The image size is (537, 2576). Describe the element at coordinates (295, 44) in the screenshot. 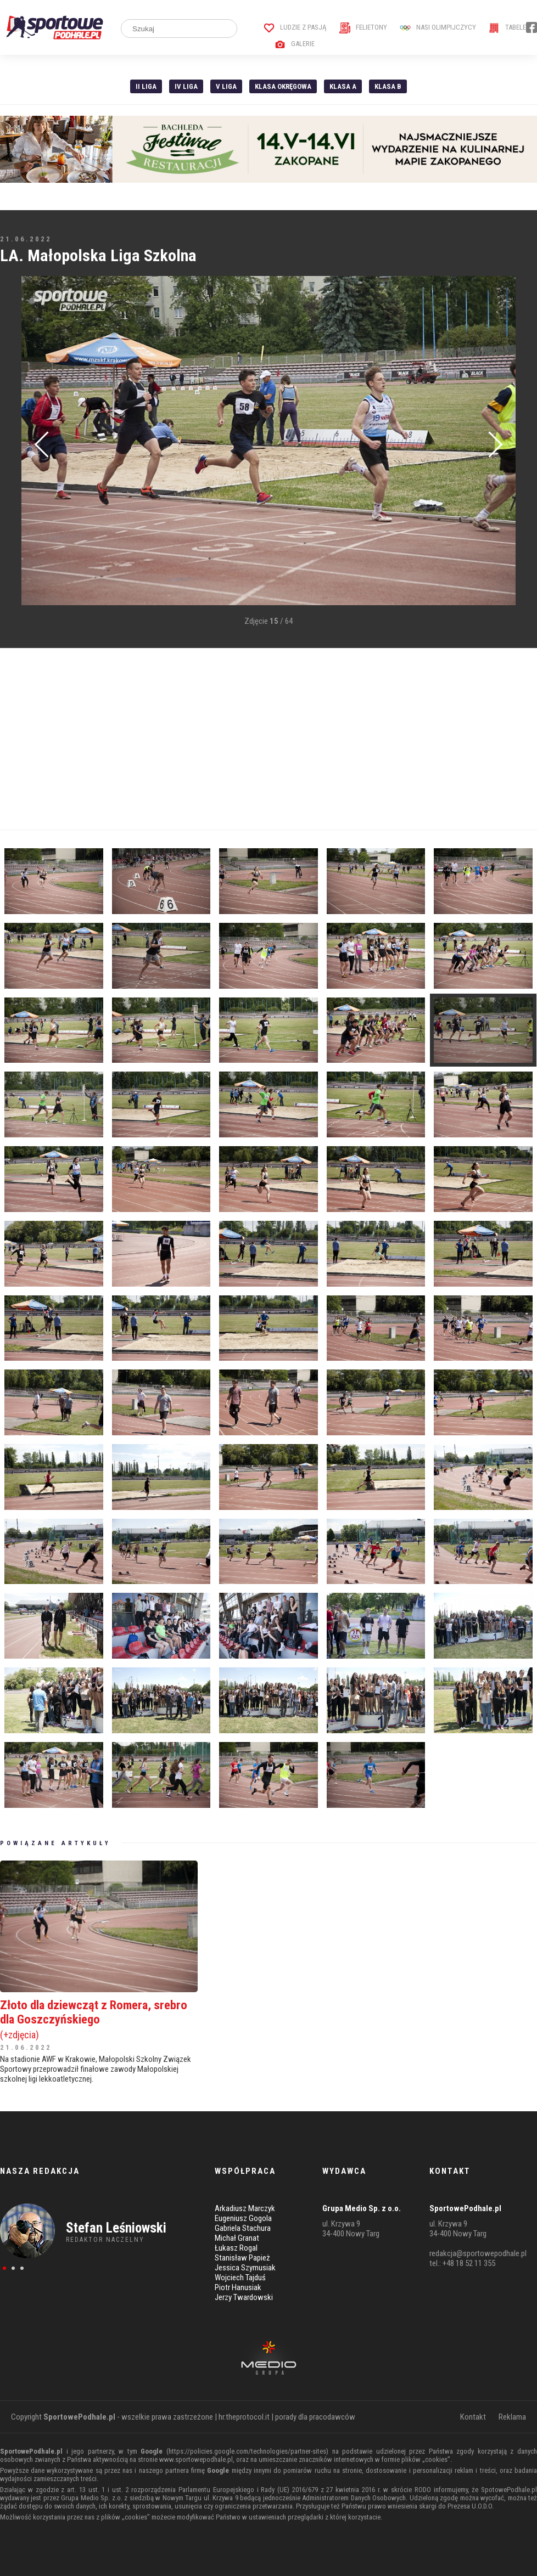

I see `Galerie` at that location.